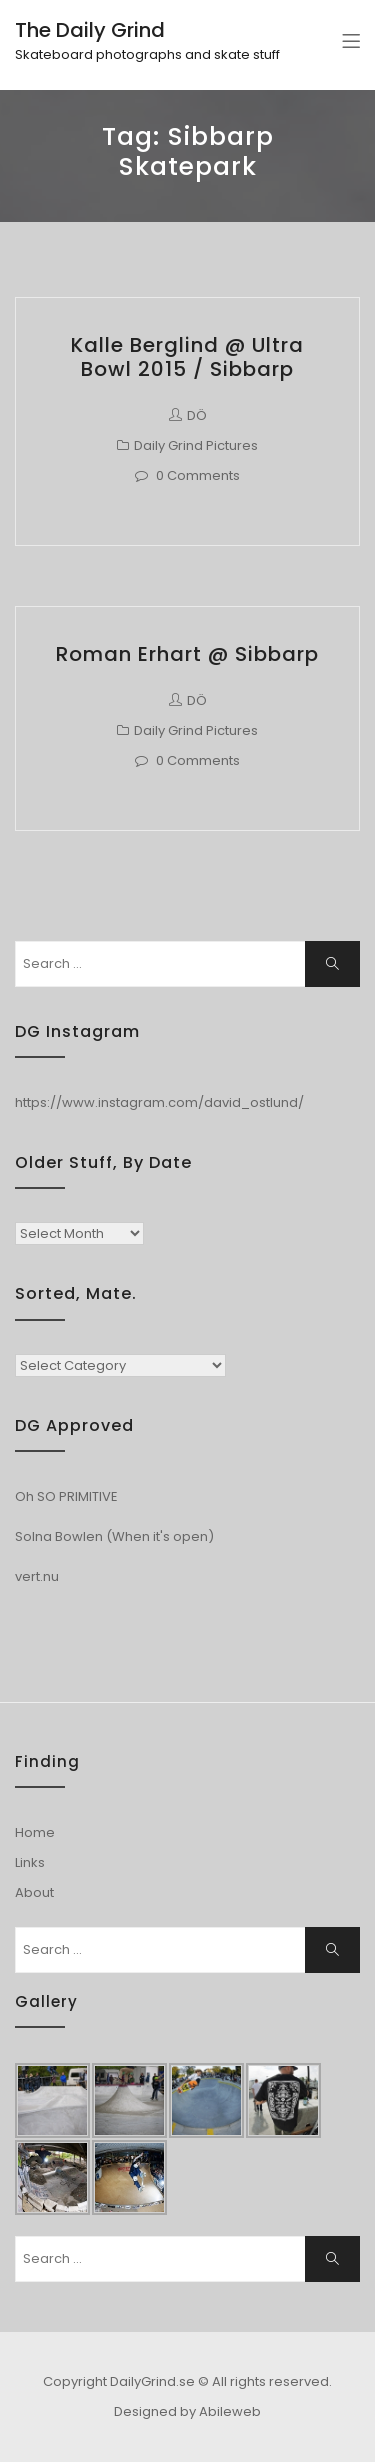 The image size is (375, 2462). What do you see at coordinates (187, 357) in the screenshot?
I see `Kalle Berglind @ Ultra Bowl 2015 / Sibbarp` at bounding box center [187, 357].